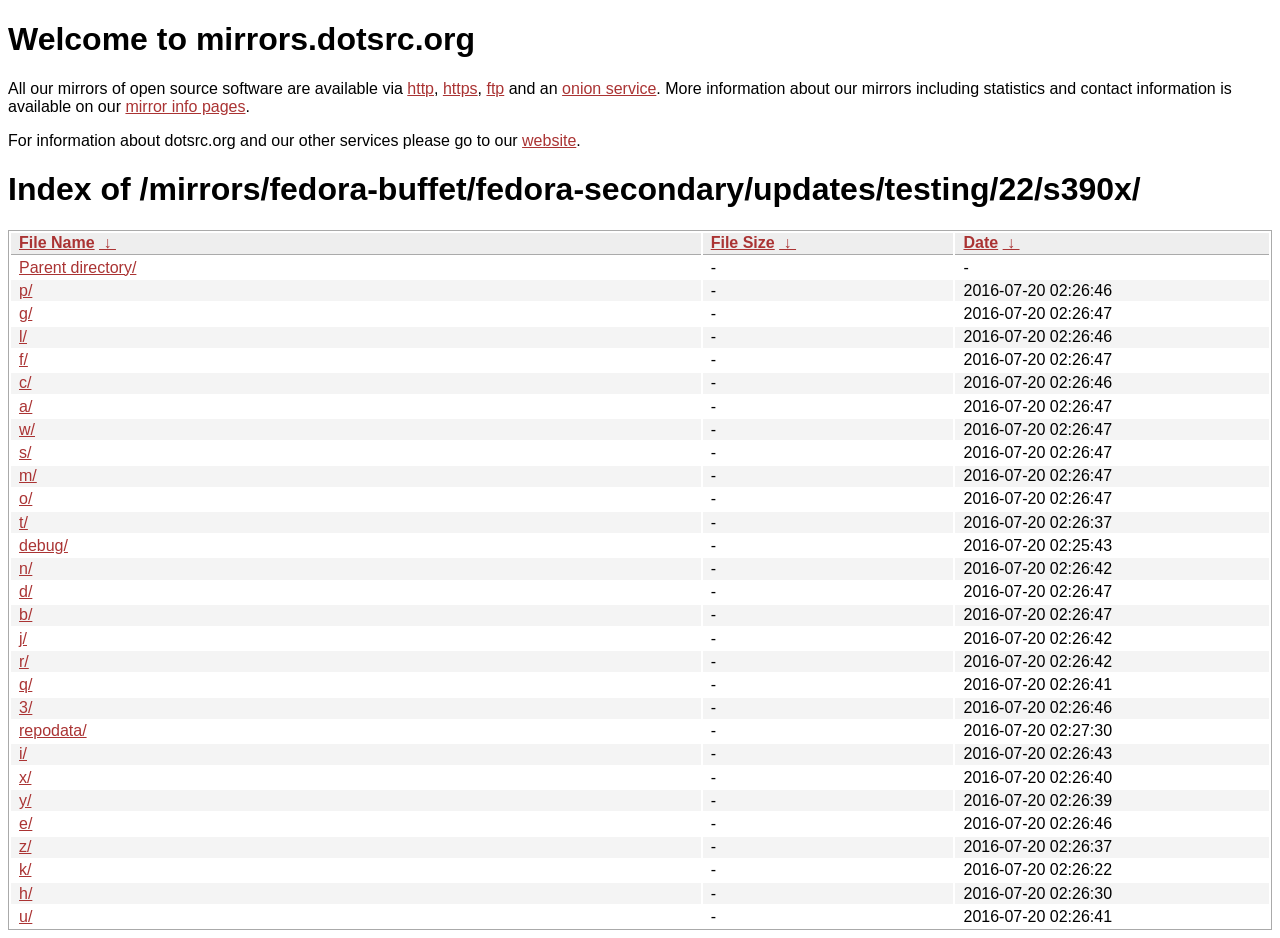  Describe the element at coordinates (25, 893) in the screenshot. I see `h/` at that location.